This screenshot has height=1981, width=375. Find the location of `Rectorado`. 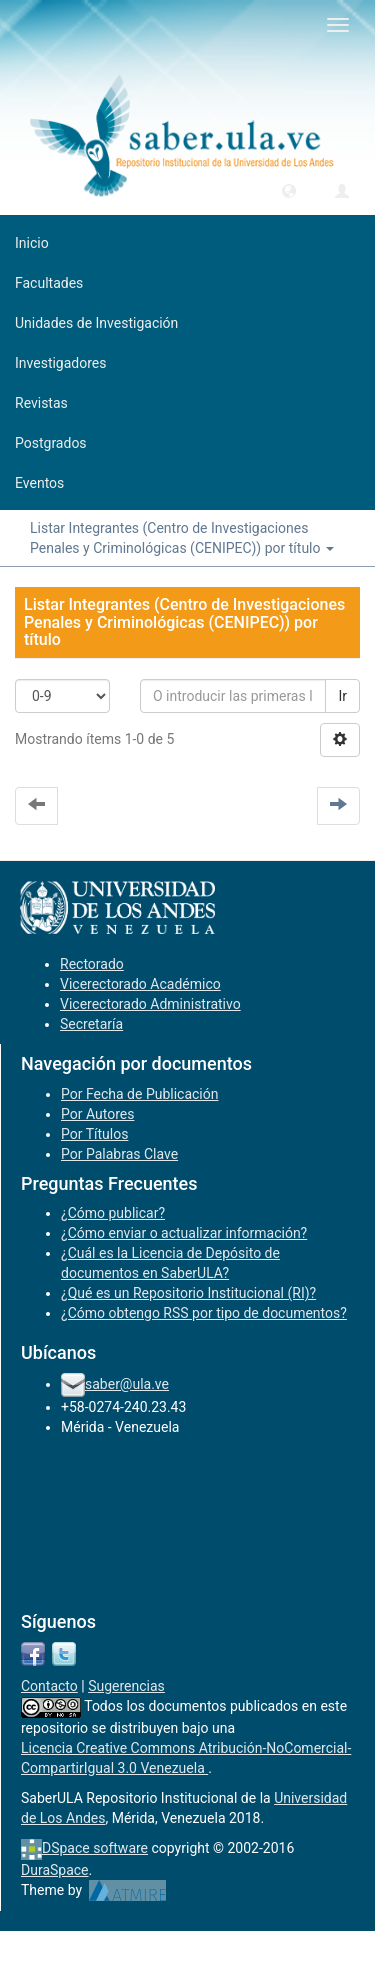

Rectorado is located at coordinates (92, 964).